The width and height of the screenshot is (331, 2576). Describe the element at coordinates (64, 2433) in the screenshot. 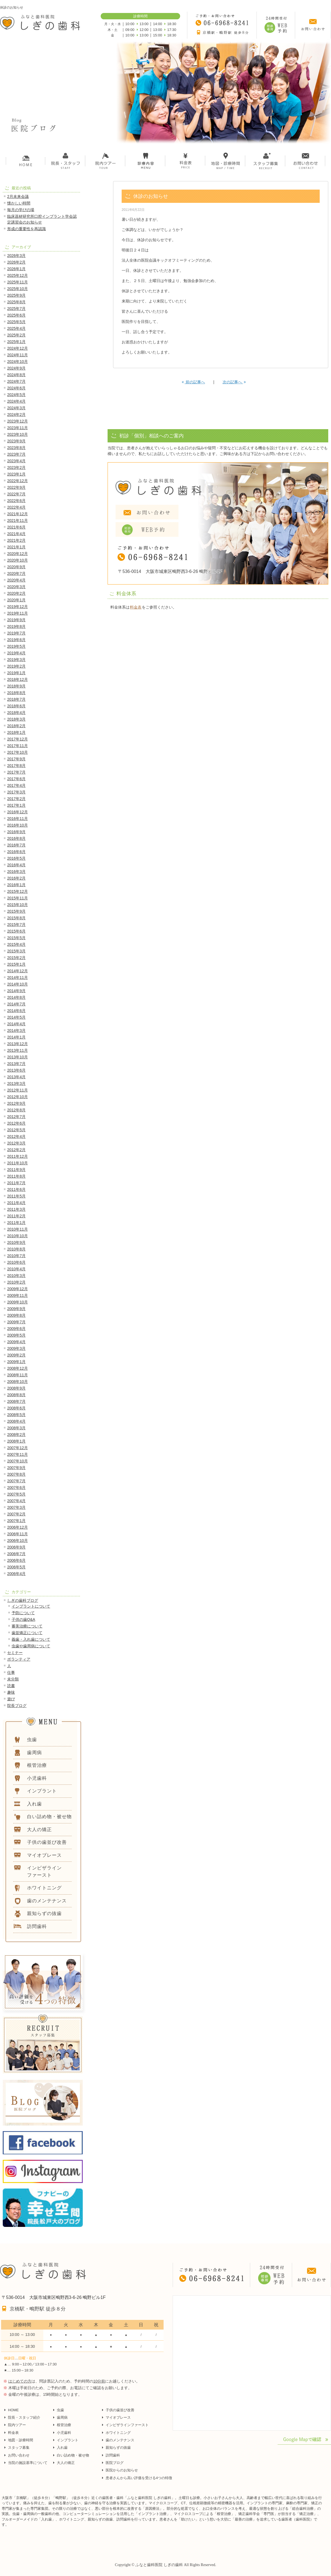

I see `小児歯科` at that location.